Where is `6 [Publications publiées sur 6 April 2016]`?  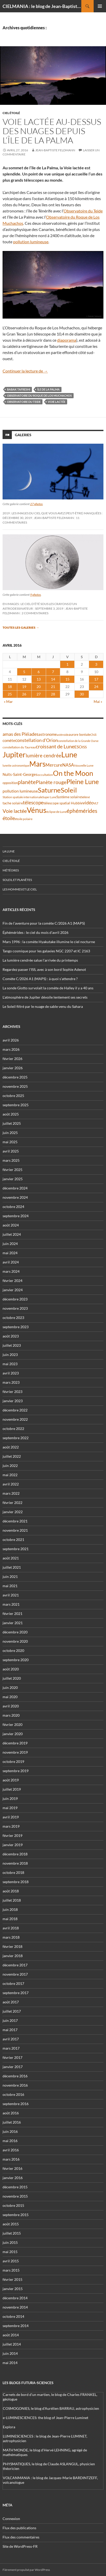 6 [Publications publiées sur 6 April 2016] is located at coordinates (39, 671).